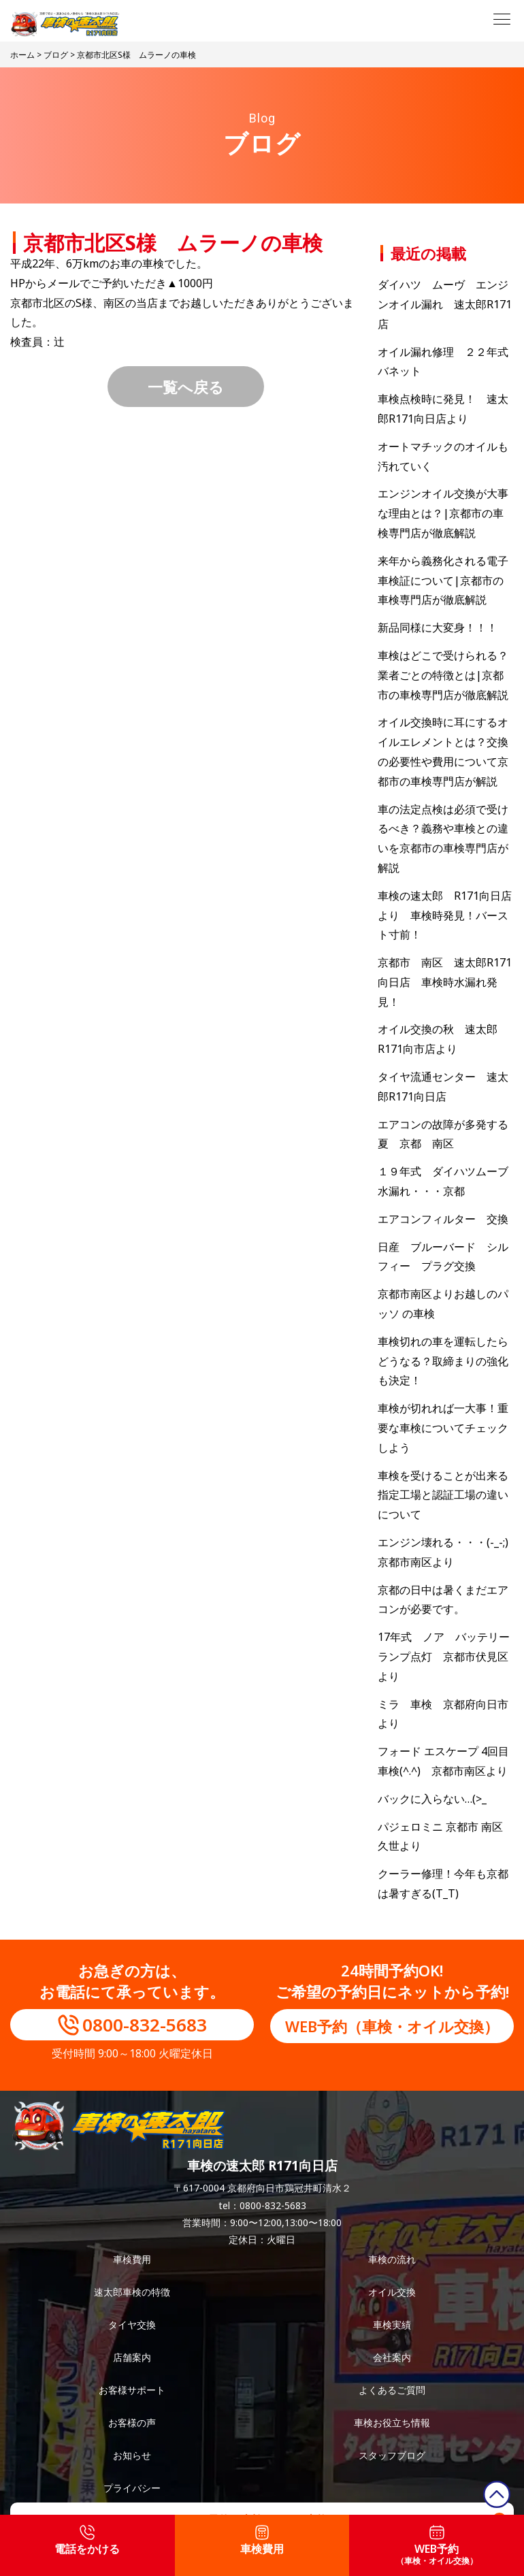 This screenshot has height=2576, width=524. I want to click on 車検の流れ, so click(392, 2259).